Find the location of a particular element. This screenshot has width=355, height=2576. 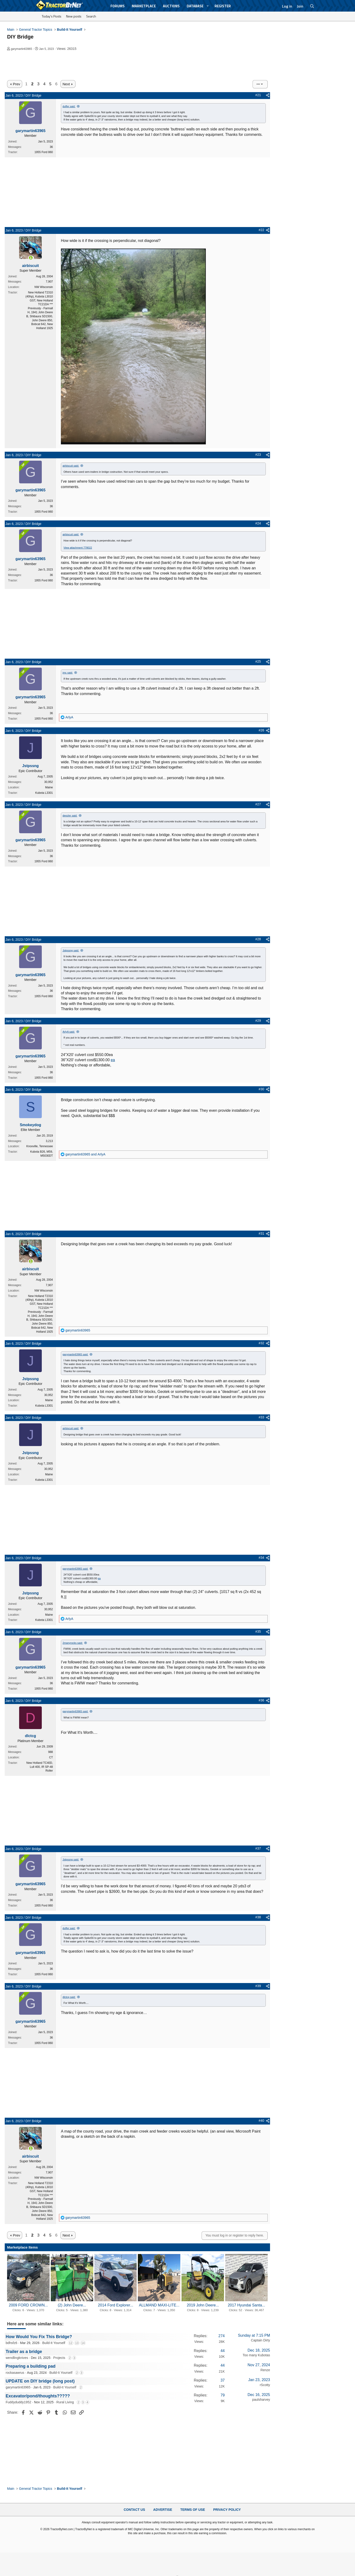

Today's Posts is located at coordinates (51, 16).